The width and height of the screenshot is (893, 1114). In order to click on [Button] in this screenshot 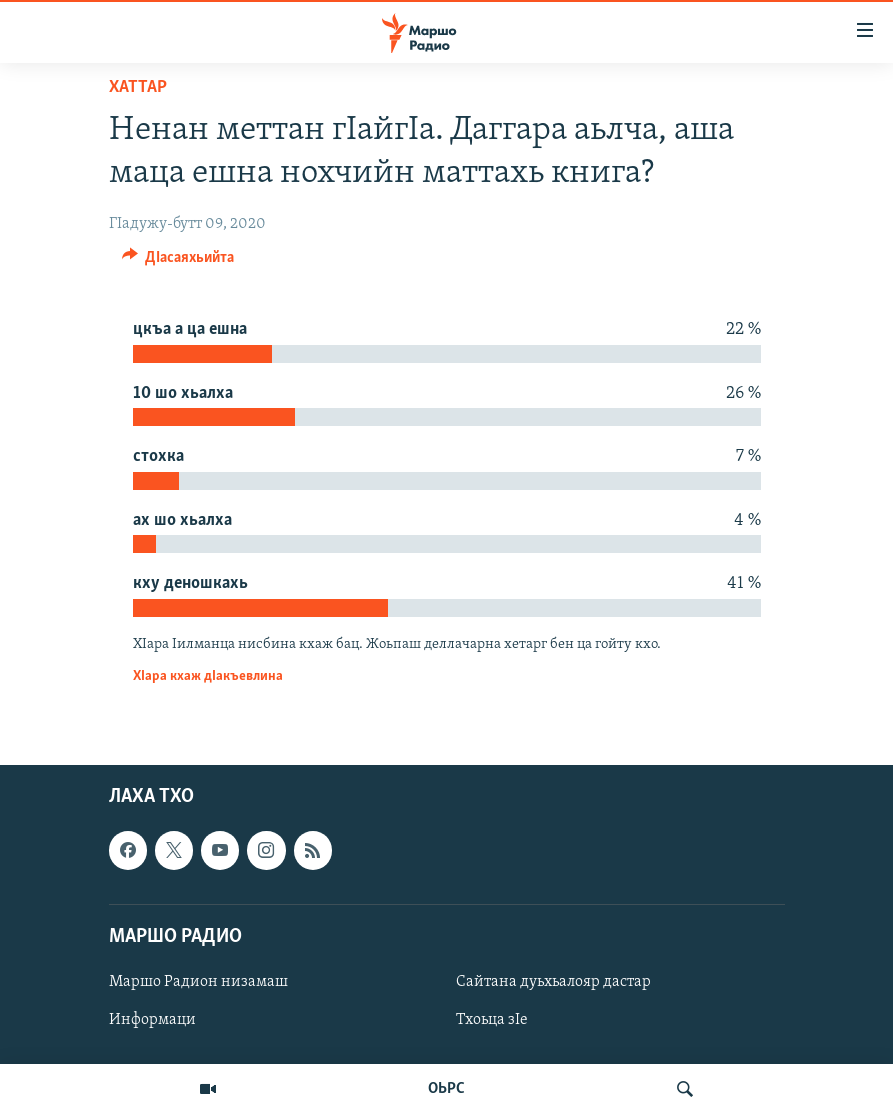, I will do `click(178, 262)`.